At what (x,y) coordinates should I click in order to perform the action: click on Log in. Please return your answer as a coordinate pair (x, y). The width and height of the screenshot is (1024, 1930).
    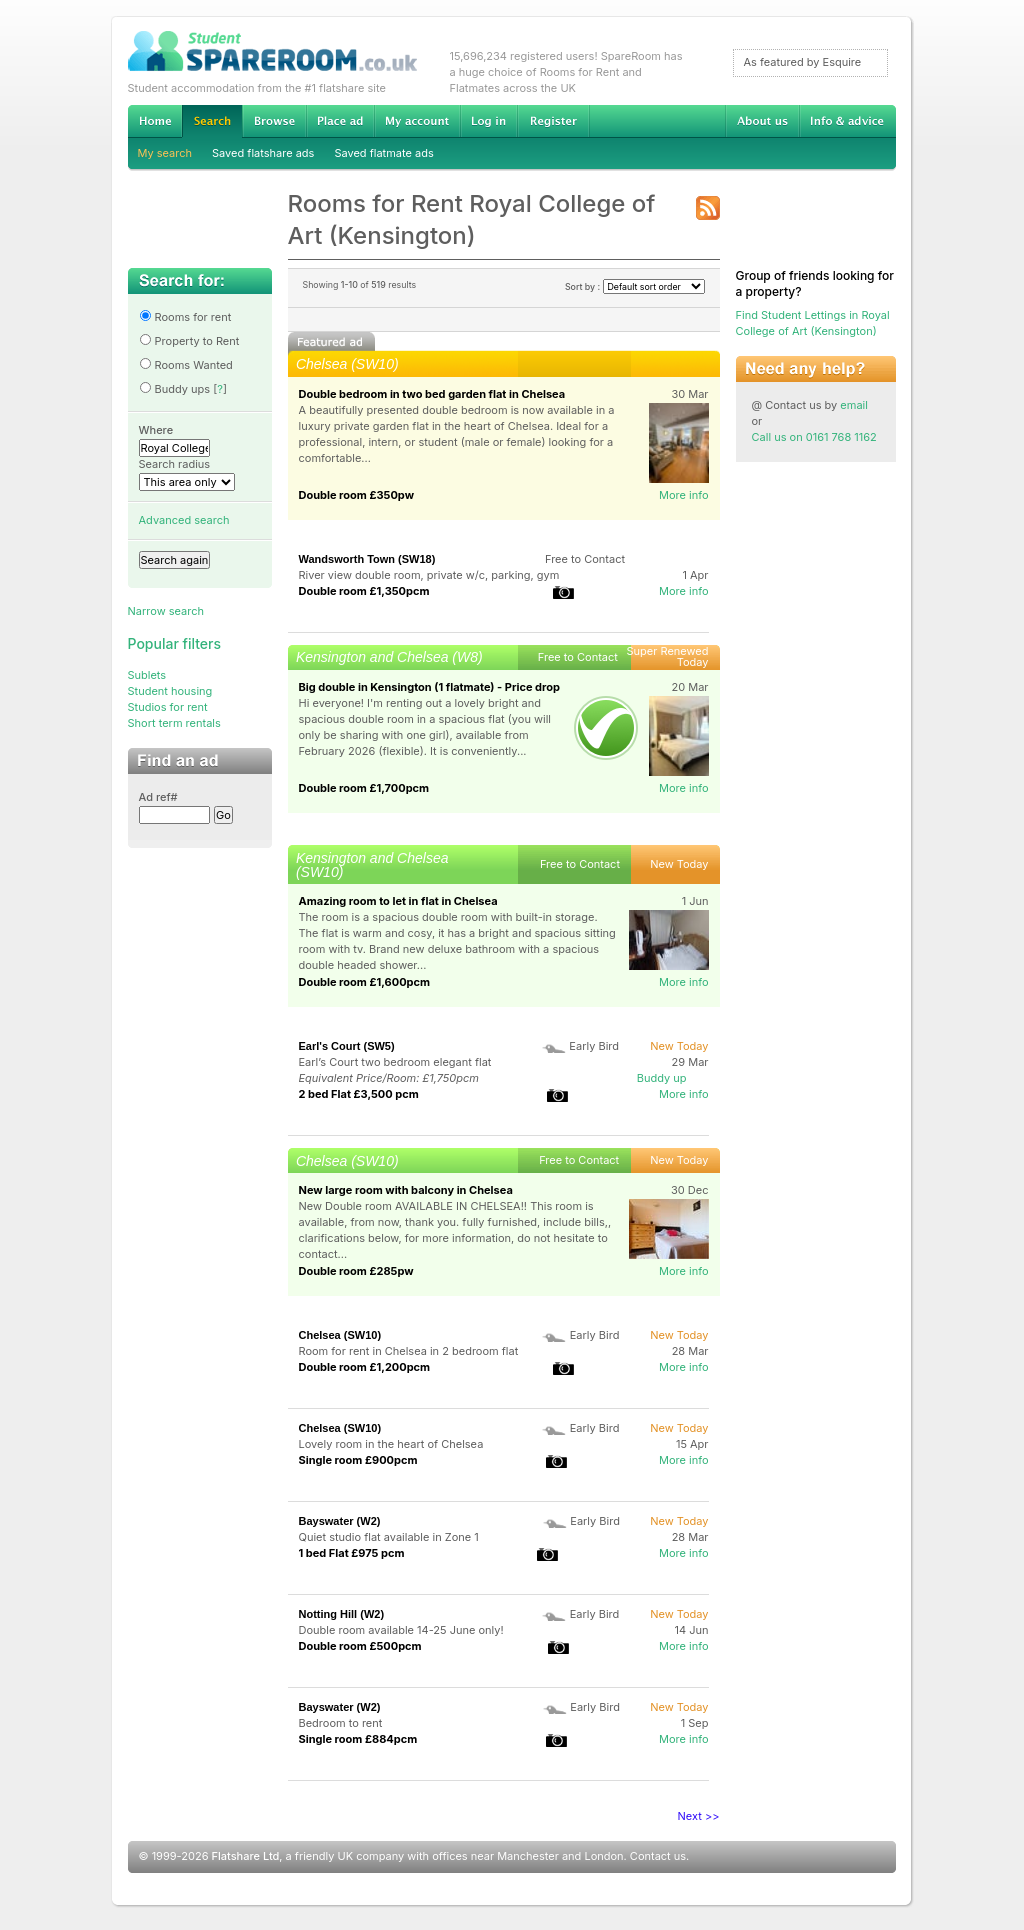
    Looking at the image, I should click on (488, 121).